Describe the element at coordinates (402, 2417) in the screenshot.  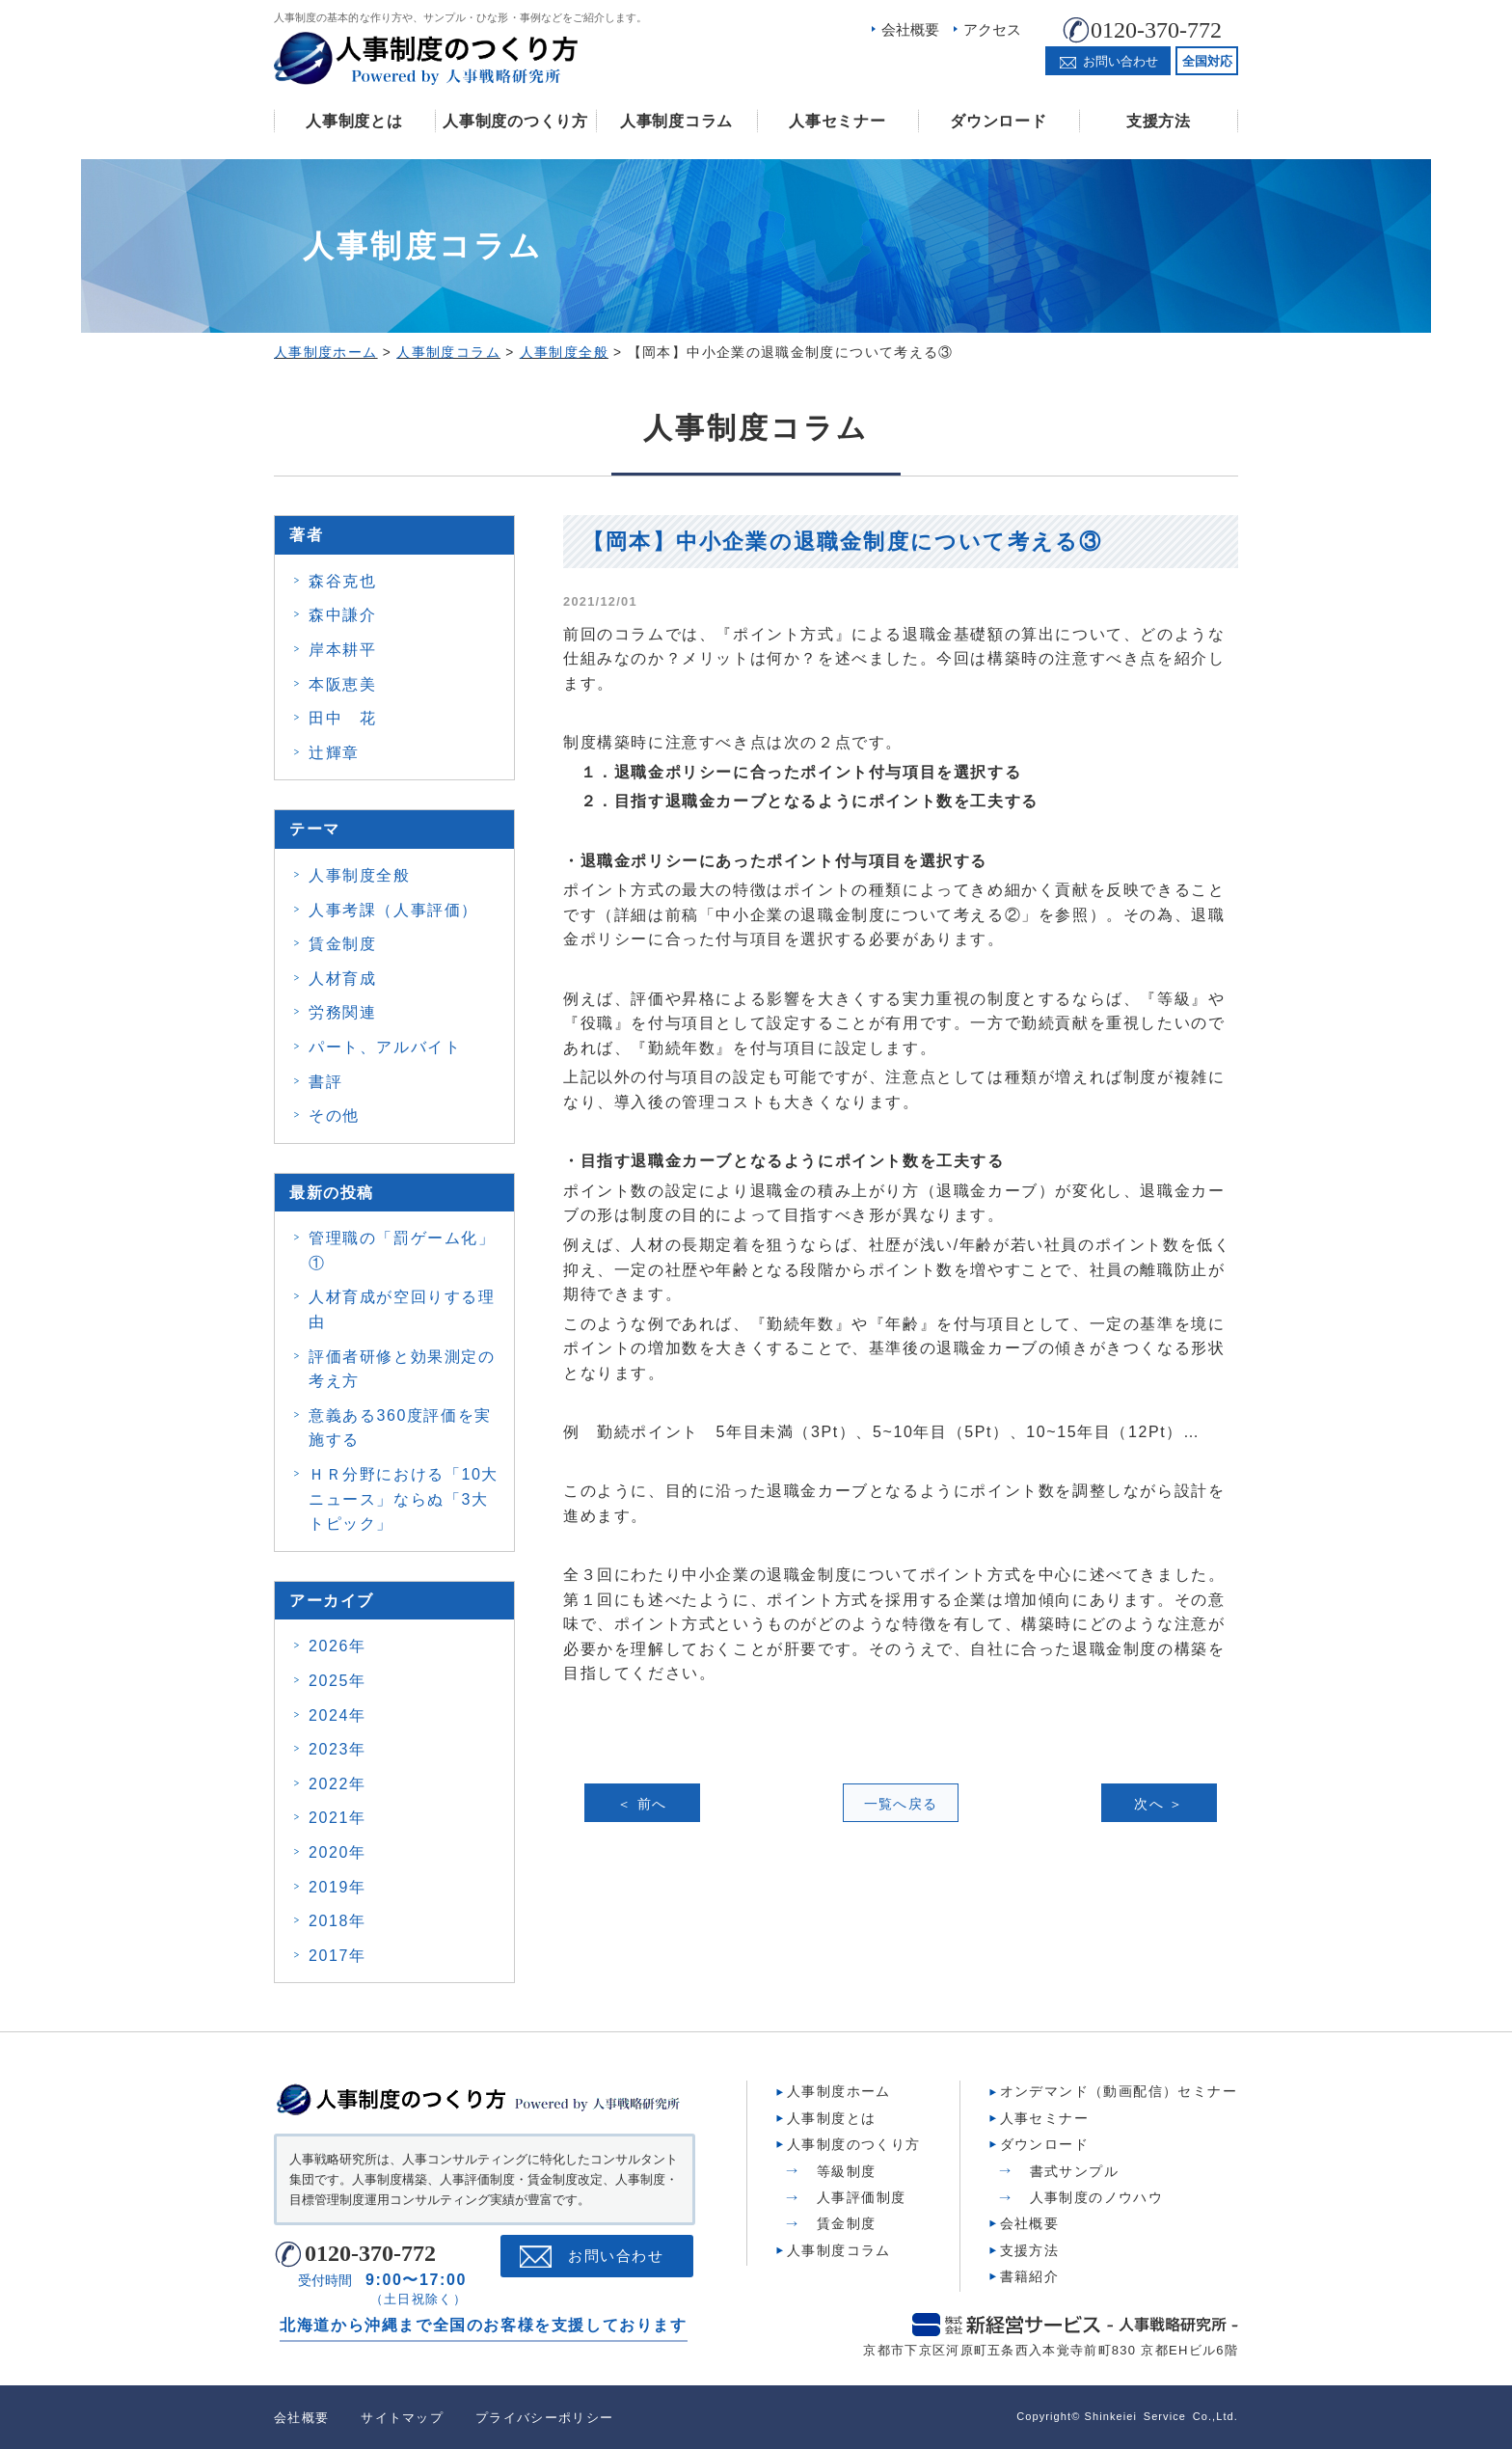
I see `サイトマップ` at that location.